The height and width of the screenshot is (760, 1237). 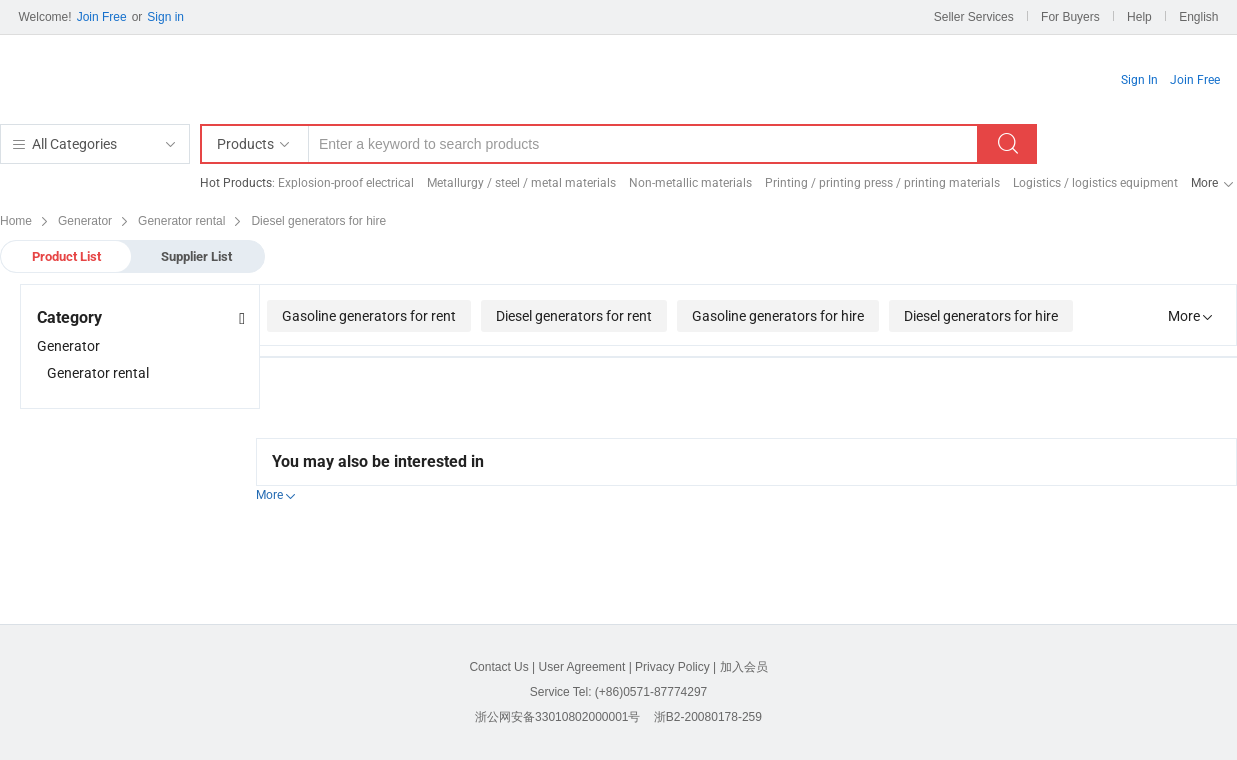 I want to click on Help, so click(x=1139, y=17).